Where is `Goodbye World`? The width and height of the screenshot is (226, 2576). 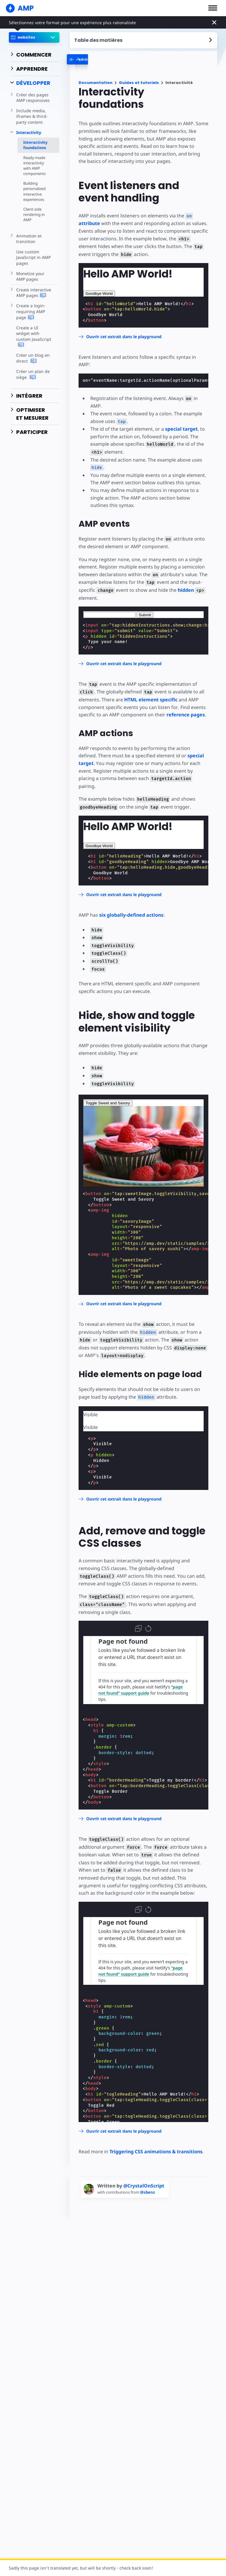 Goodbye World is located at coordinates (99, 293).